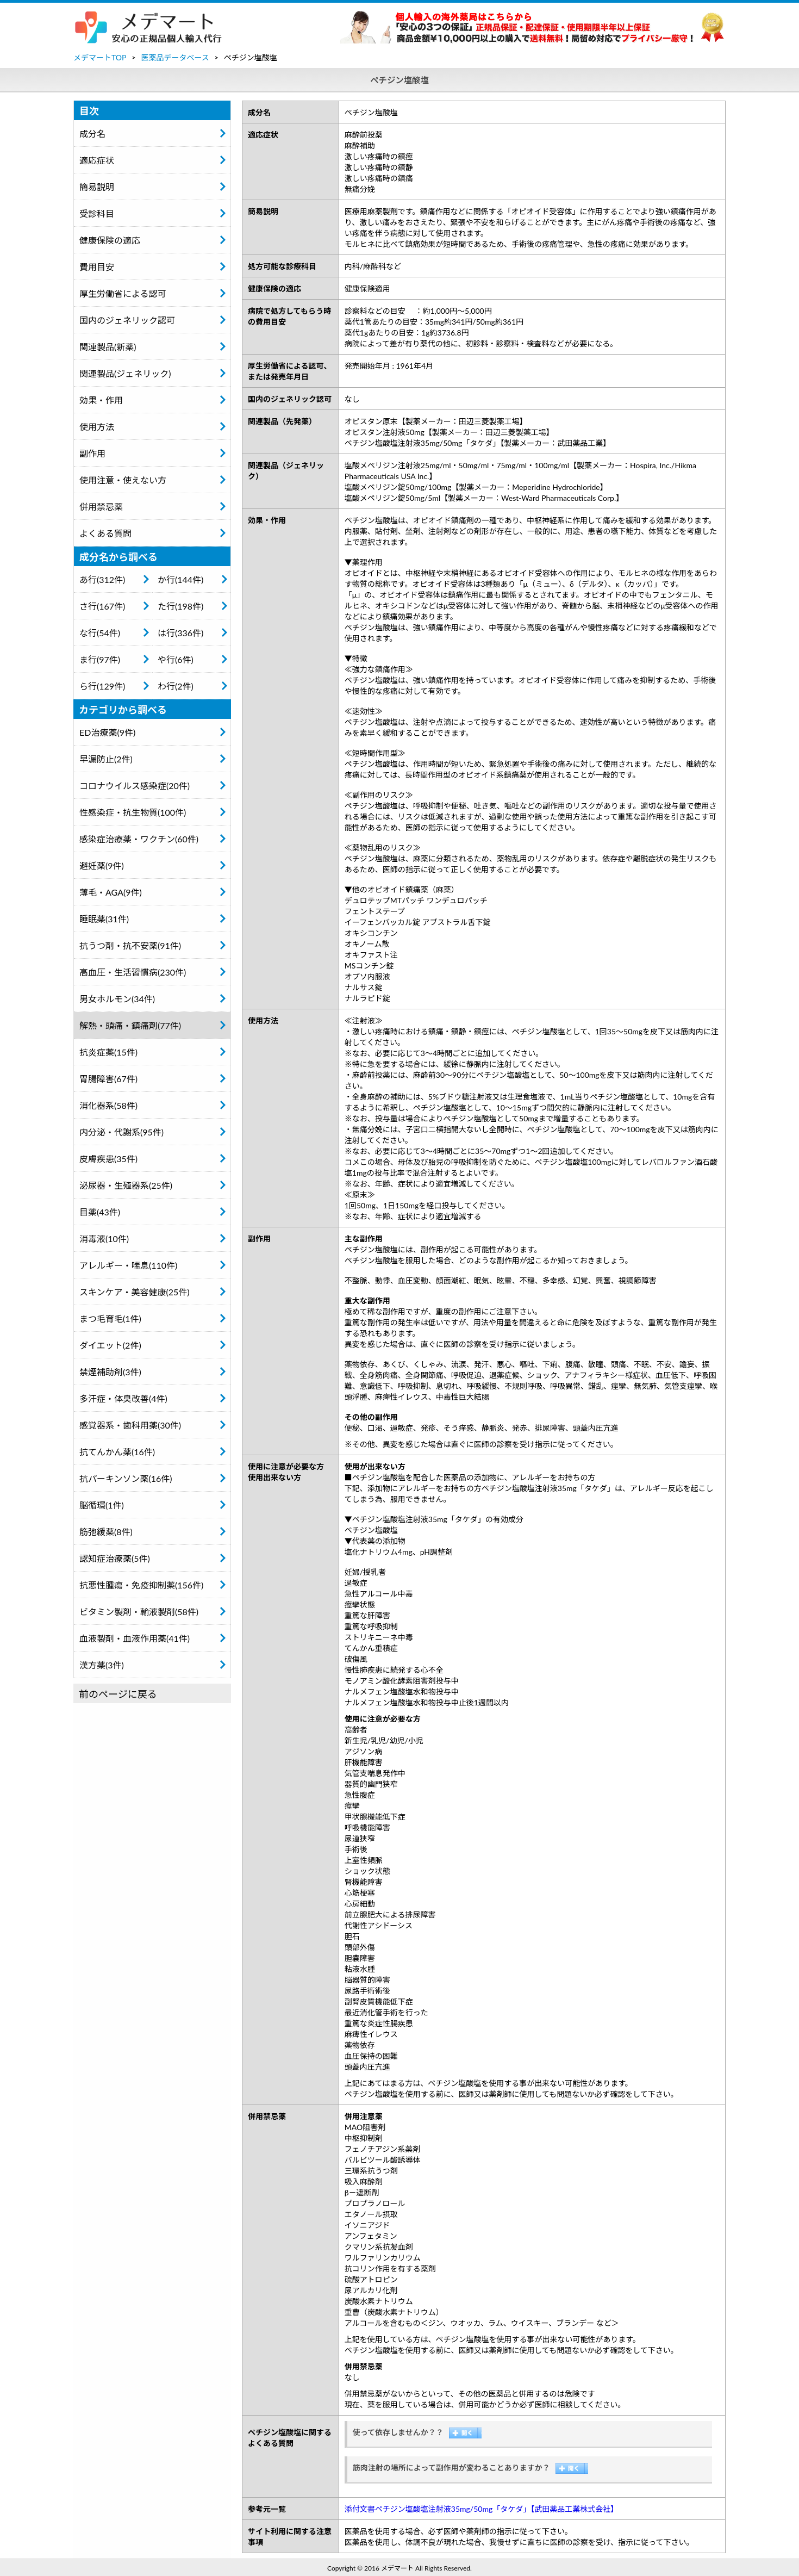  Describe the element at coordinates (110, 1345) in the screenshot. I see `ダイエット(2件)` at that location.